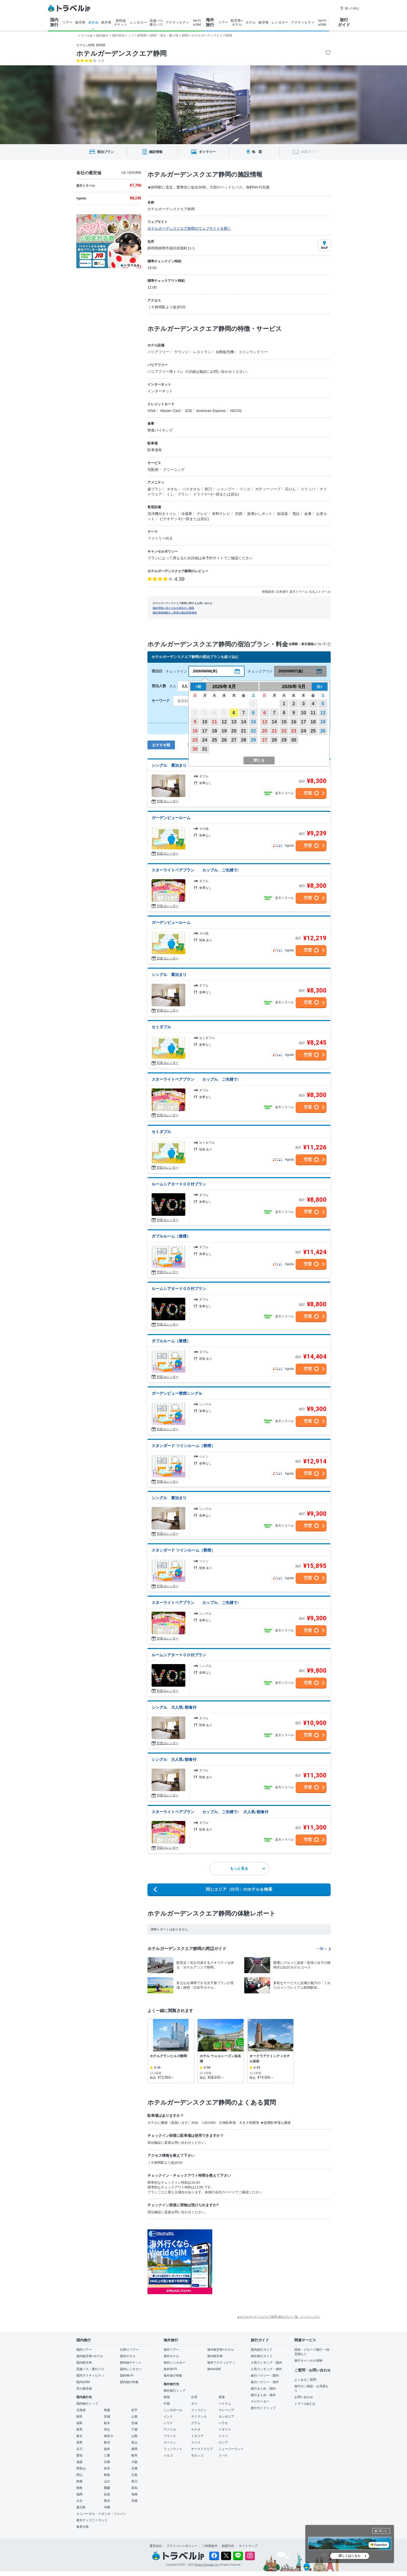 The height and width of the screenshot is (2576, 407). Describe the element at coordinates (195, 2429) in the screenshot. I see `カナダ` at that location.